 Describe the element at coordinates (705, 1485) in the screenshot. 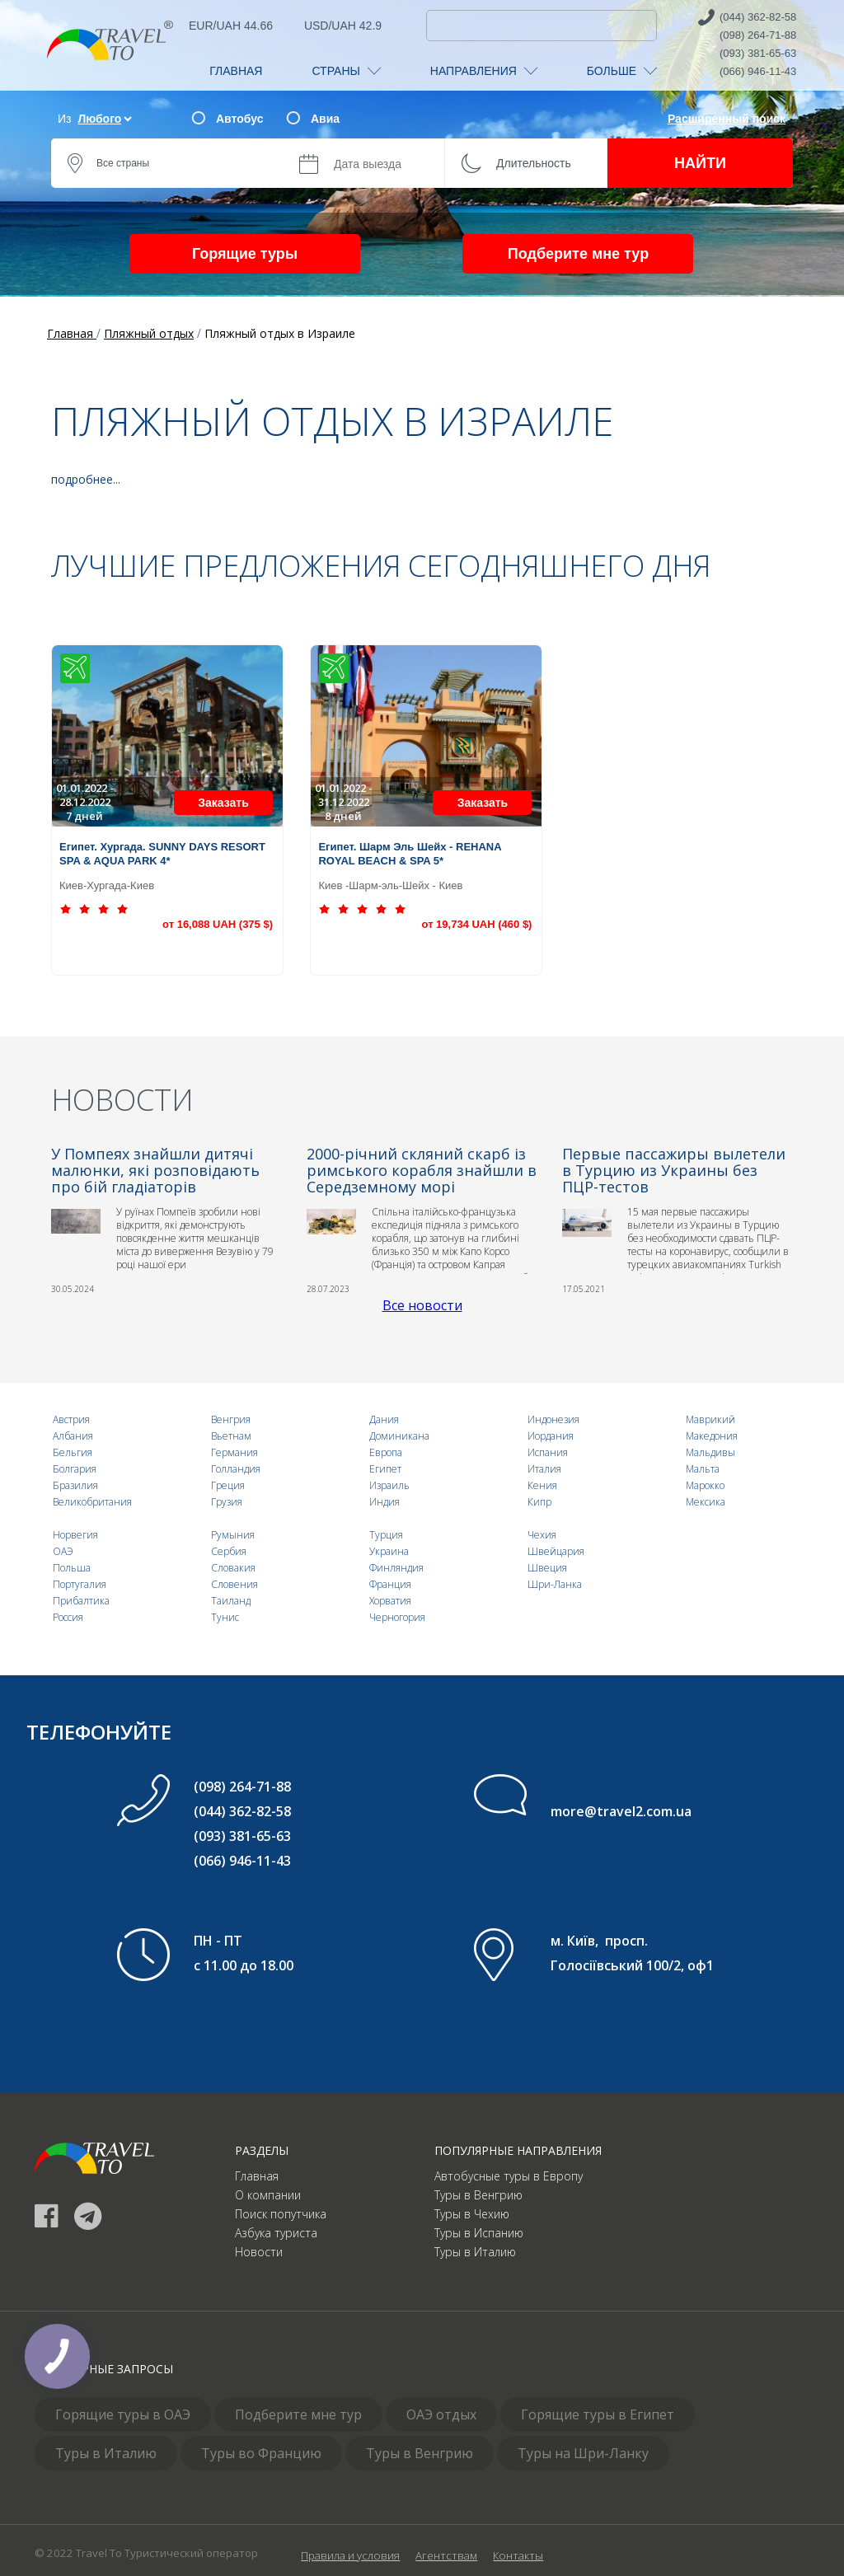

I see `Марокко` at that location.